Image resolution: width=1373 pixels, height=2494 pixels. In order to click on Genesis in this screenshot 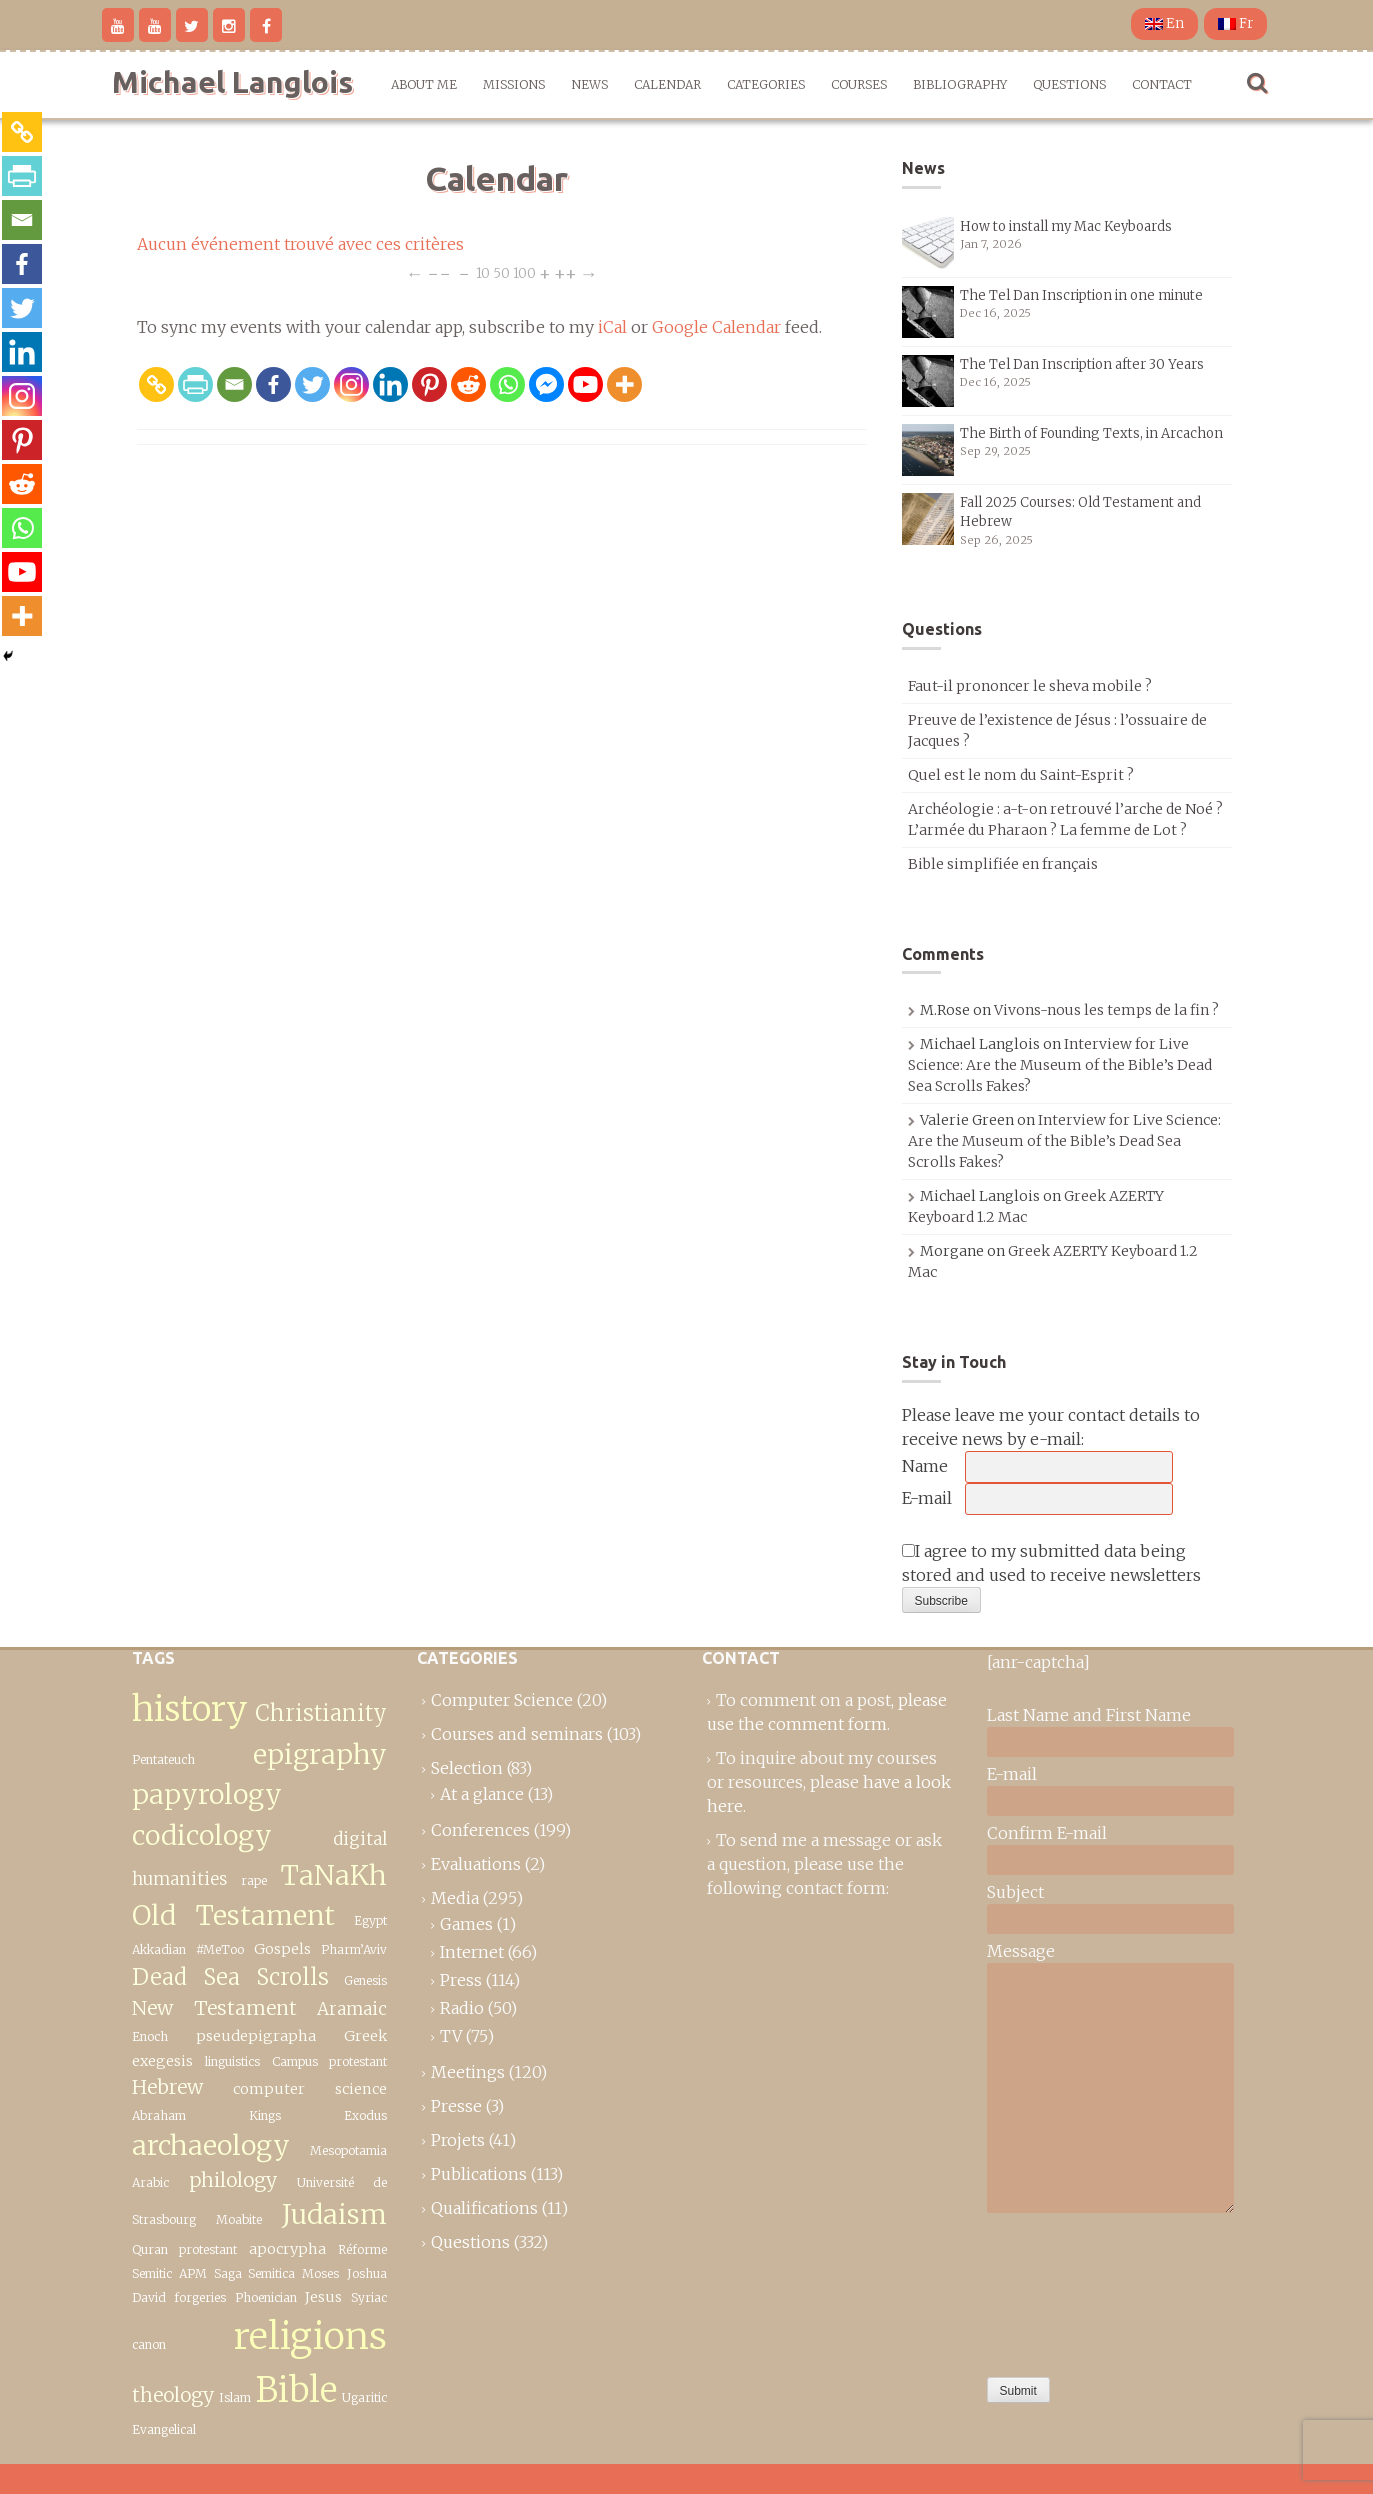, I will do `click(365, 1980)`.